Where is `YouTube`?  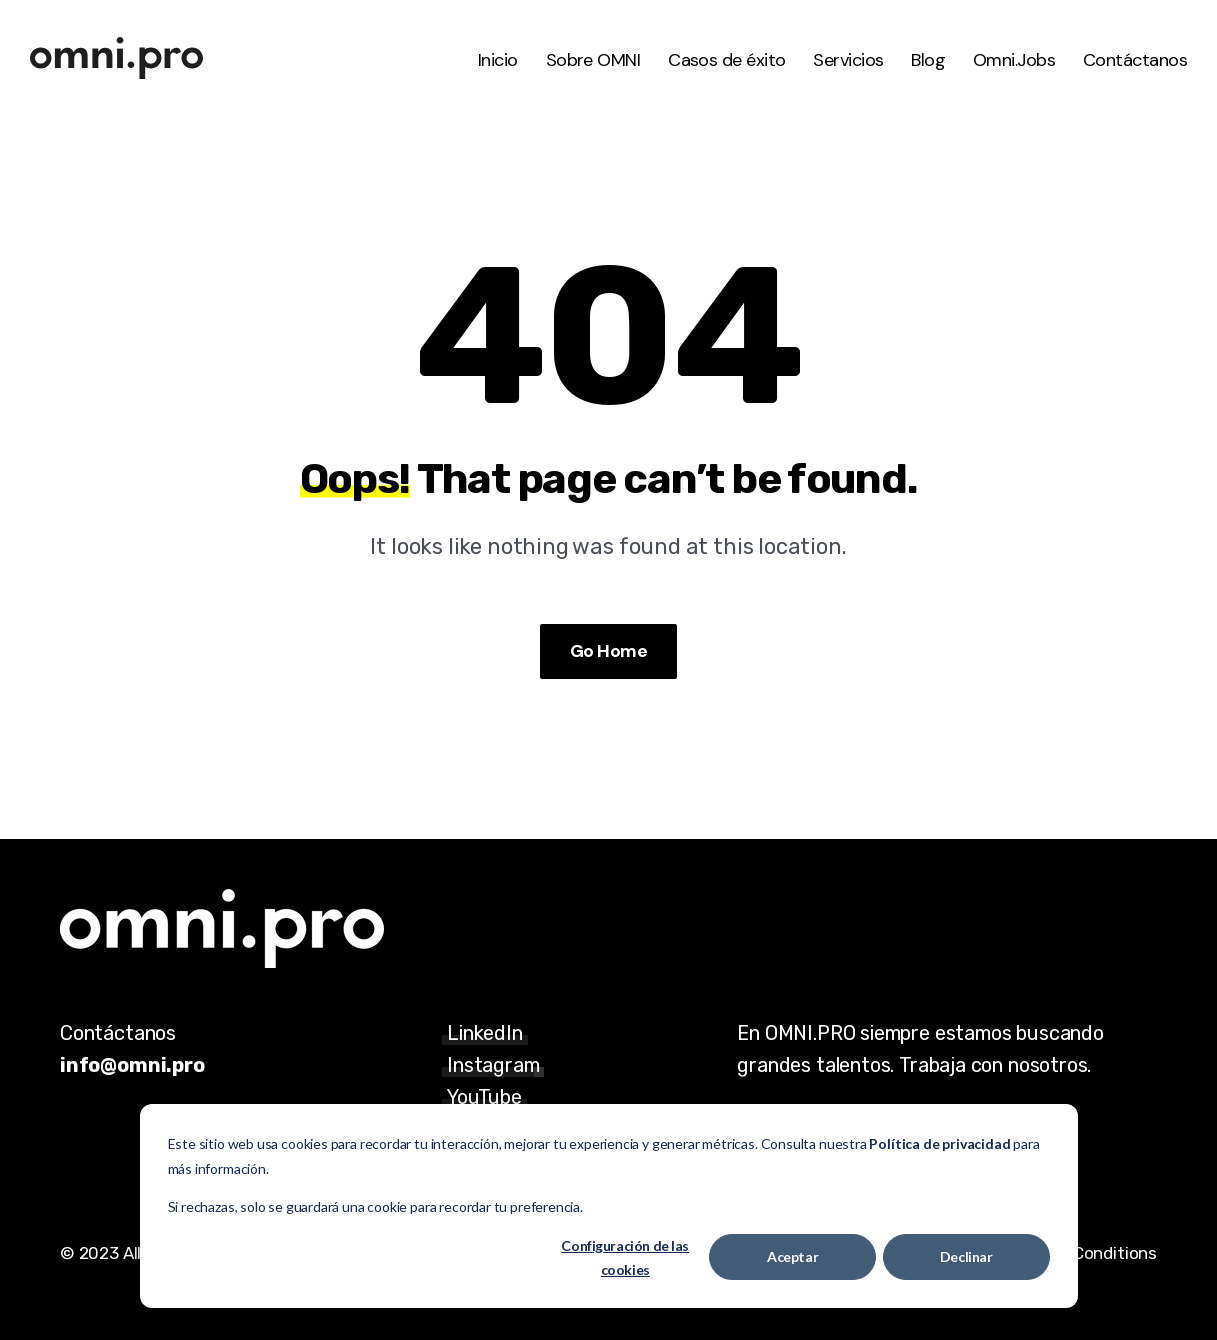 YouTube is located at coordinates (484, 1097).